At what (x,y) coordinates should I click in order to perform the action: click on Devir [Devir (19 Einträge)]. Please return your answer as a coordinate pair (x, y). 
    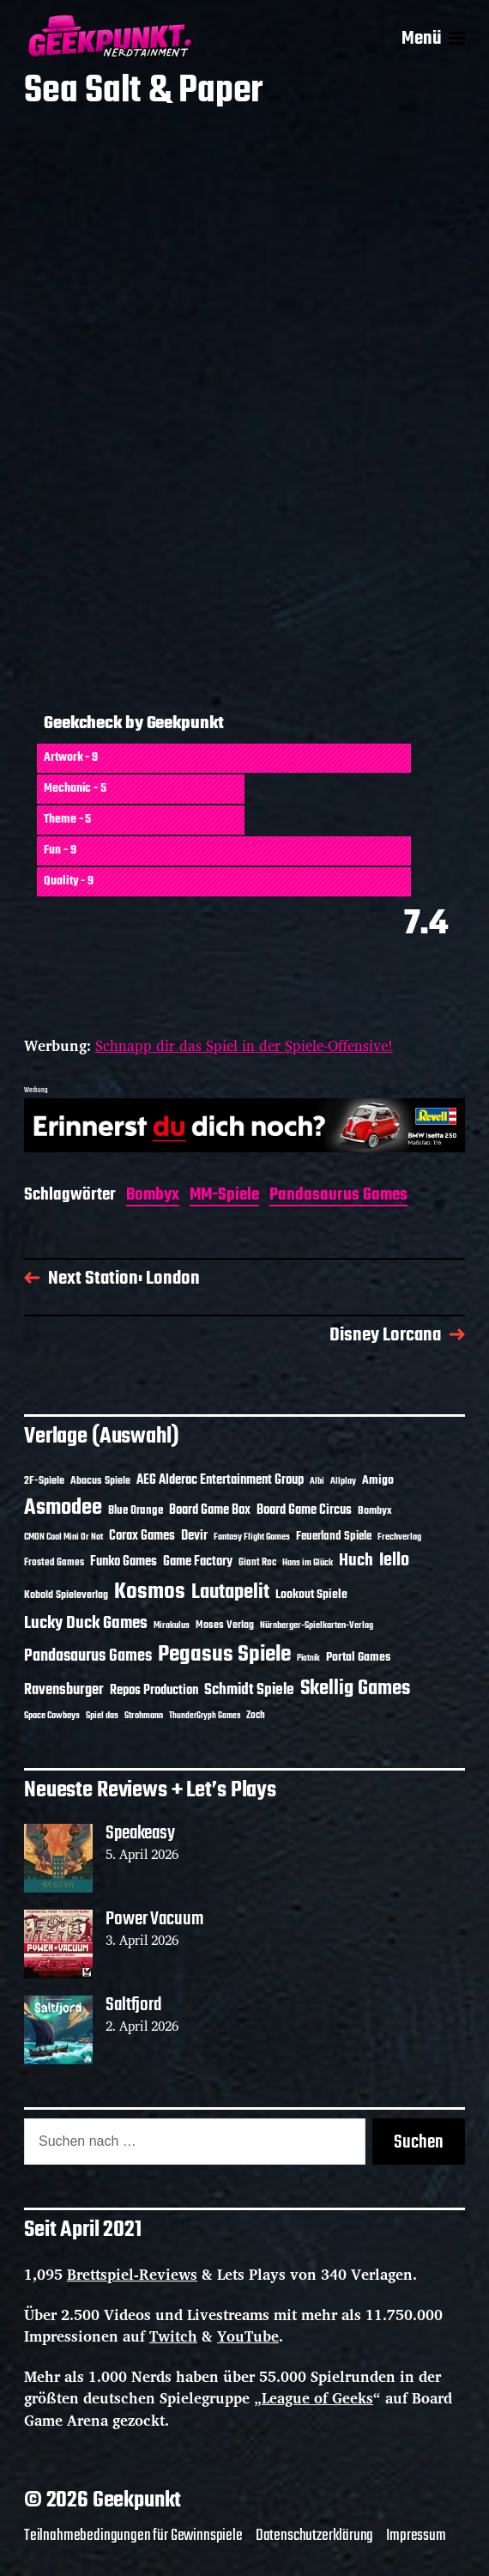
    Looking at the image, I should click on (194, 1536).